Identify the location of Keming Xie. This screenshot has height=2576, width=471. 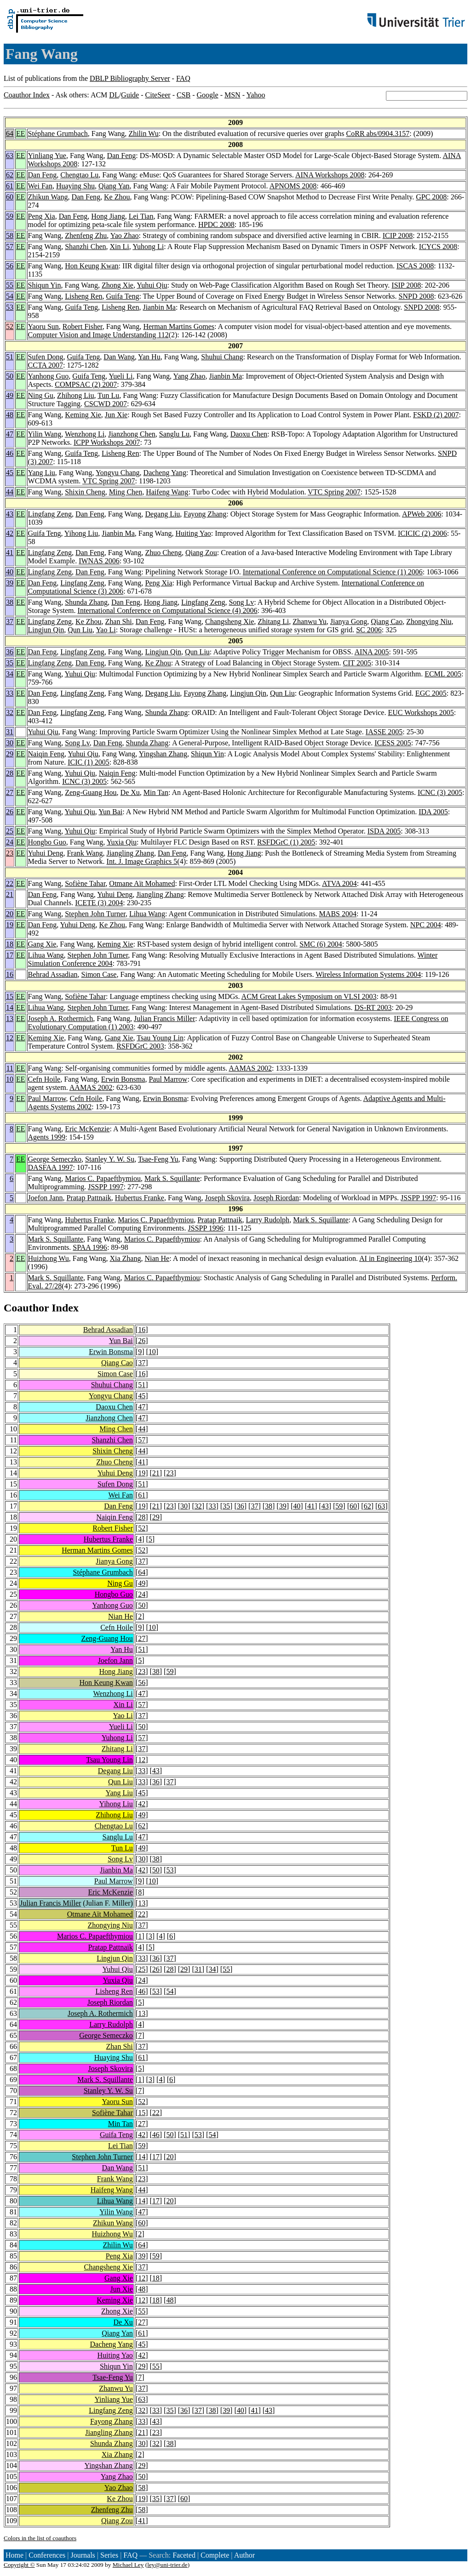
(83, 415).